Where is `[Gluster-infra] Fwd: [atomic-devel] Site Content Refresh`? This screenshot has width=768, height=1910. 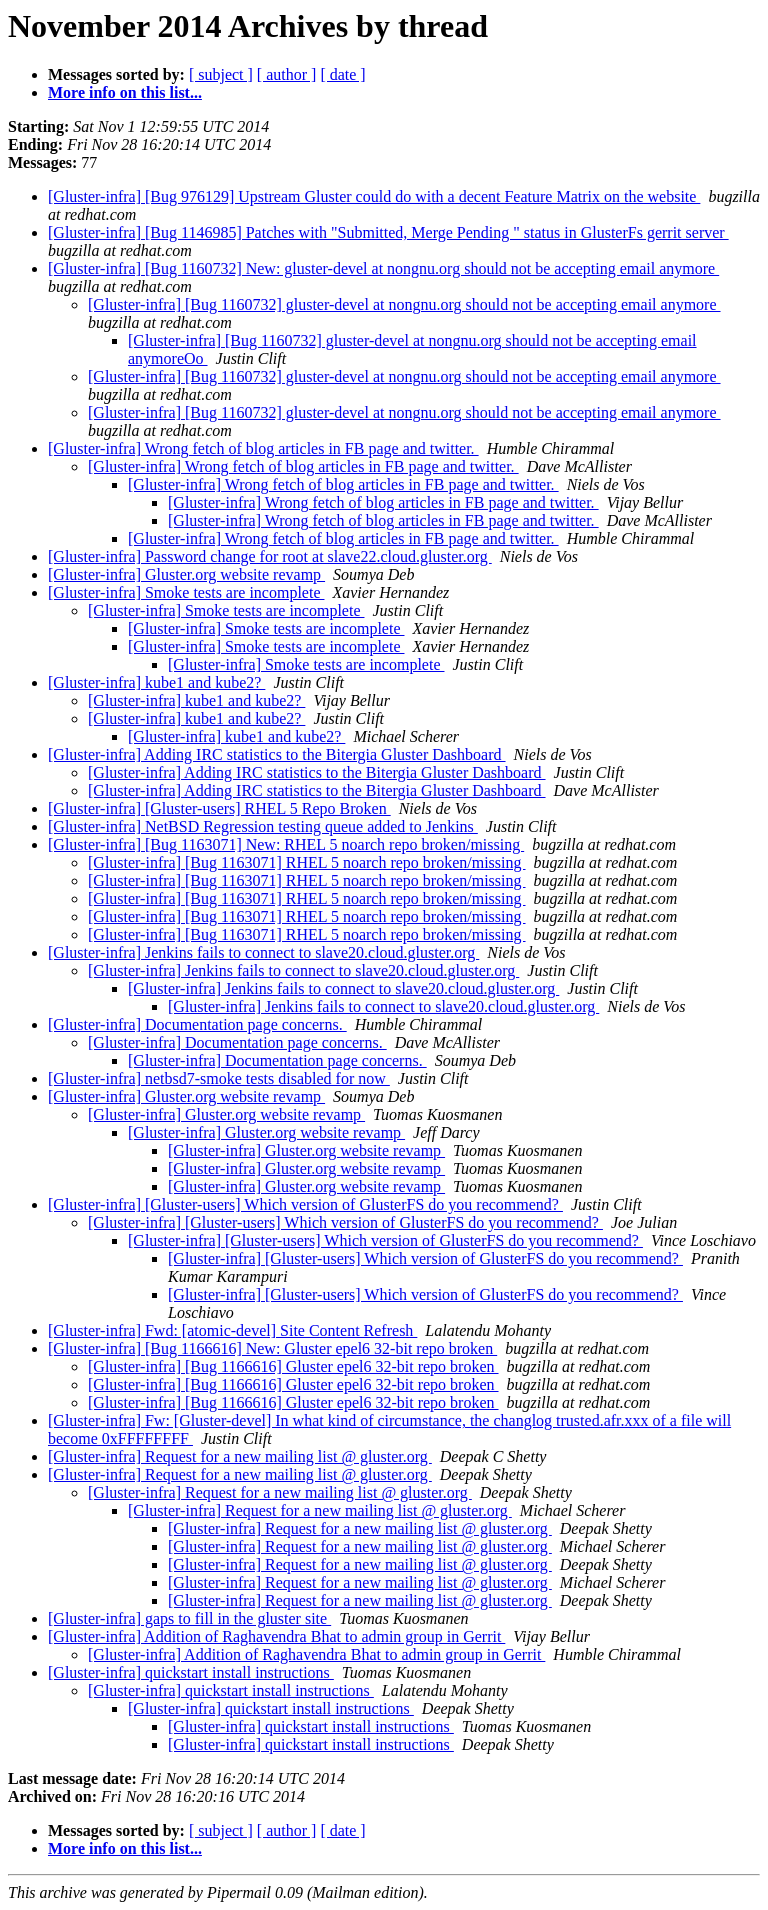 [Gluster-infra] Fwd: [atomic-devel] Site Content Refresh is located at coordinates (232, 1330).